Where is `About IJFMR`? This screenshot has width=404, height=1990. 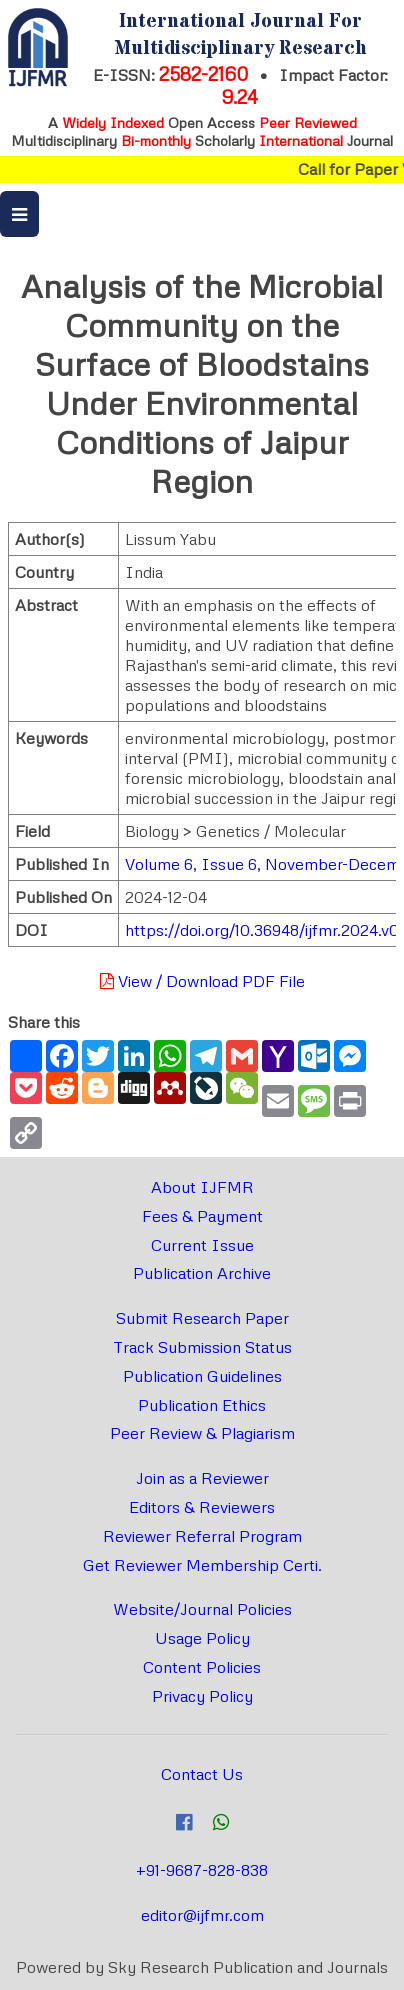
About IJFMR is located at coordinates (202, 1187).